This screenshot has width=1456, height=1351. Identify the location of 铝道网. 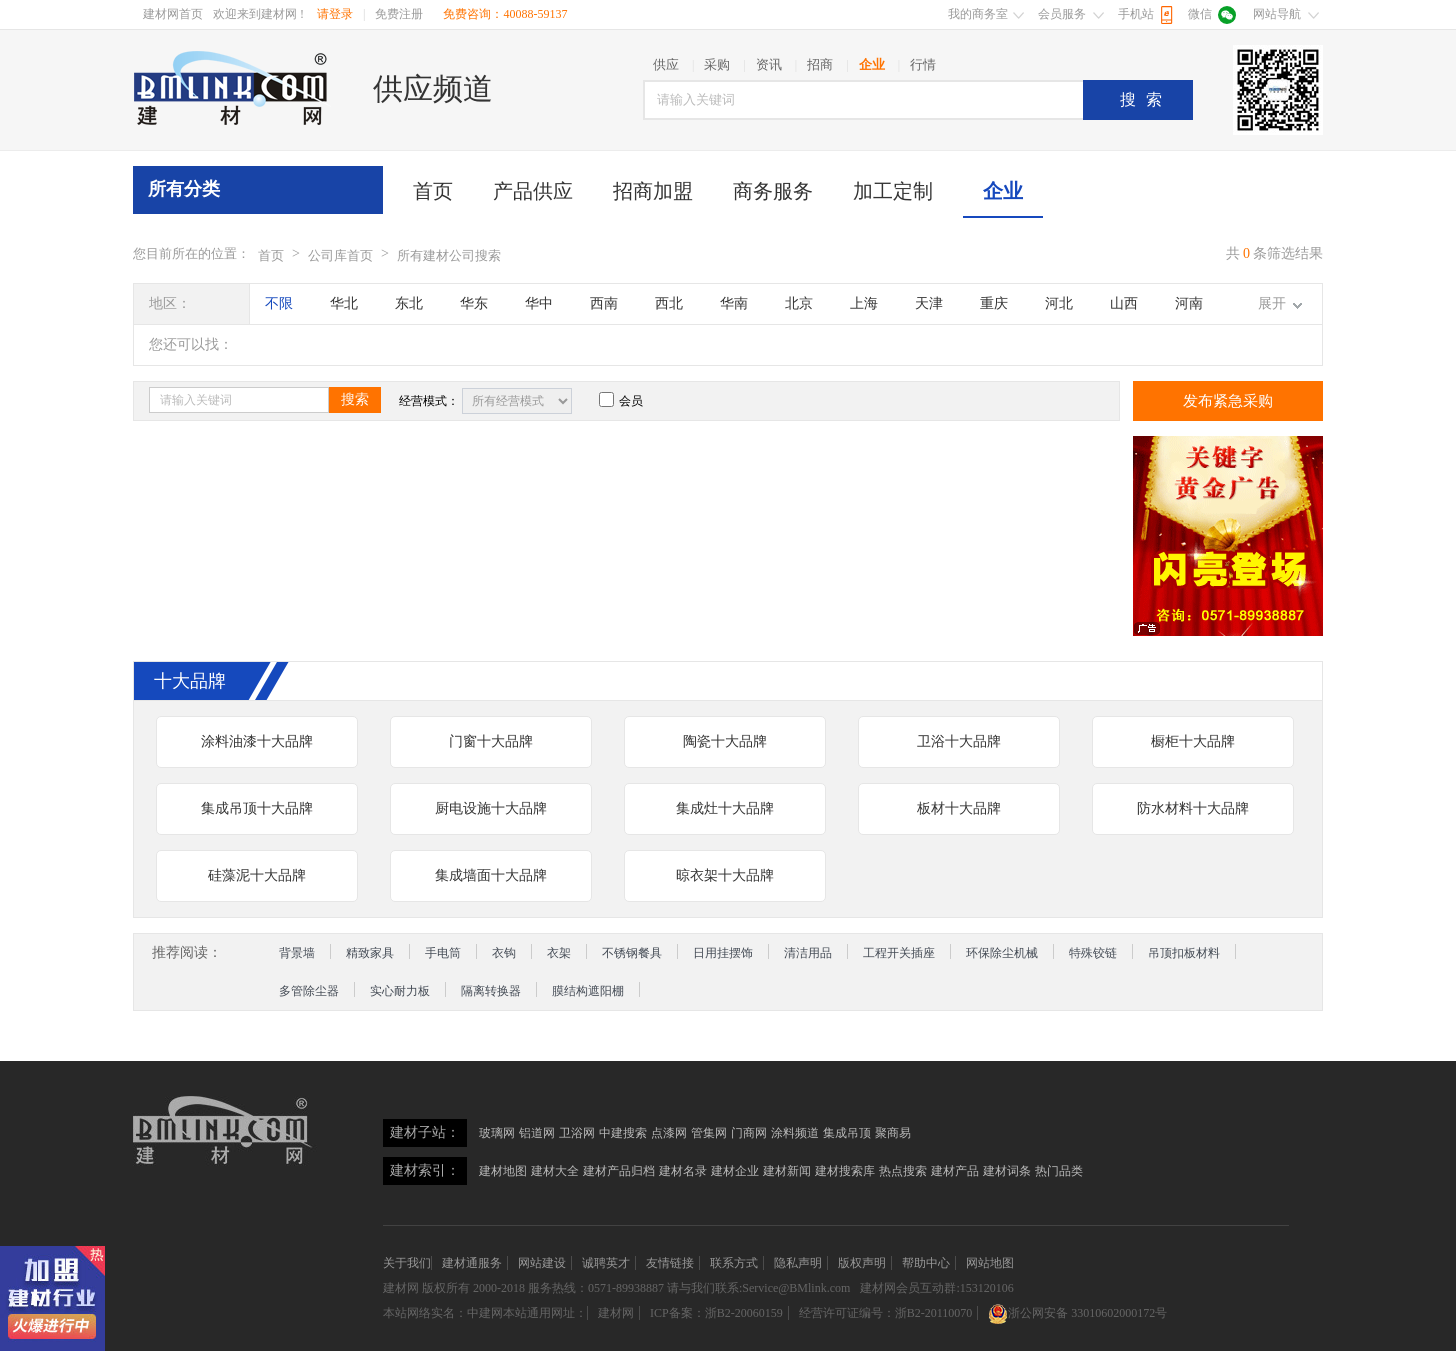
(537, 1133).